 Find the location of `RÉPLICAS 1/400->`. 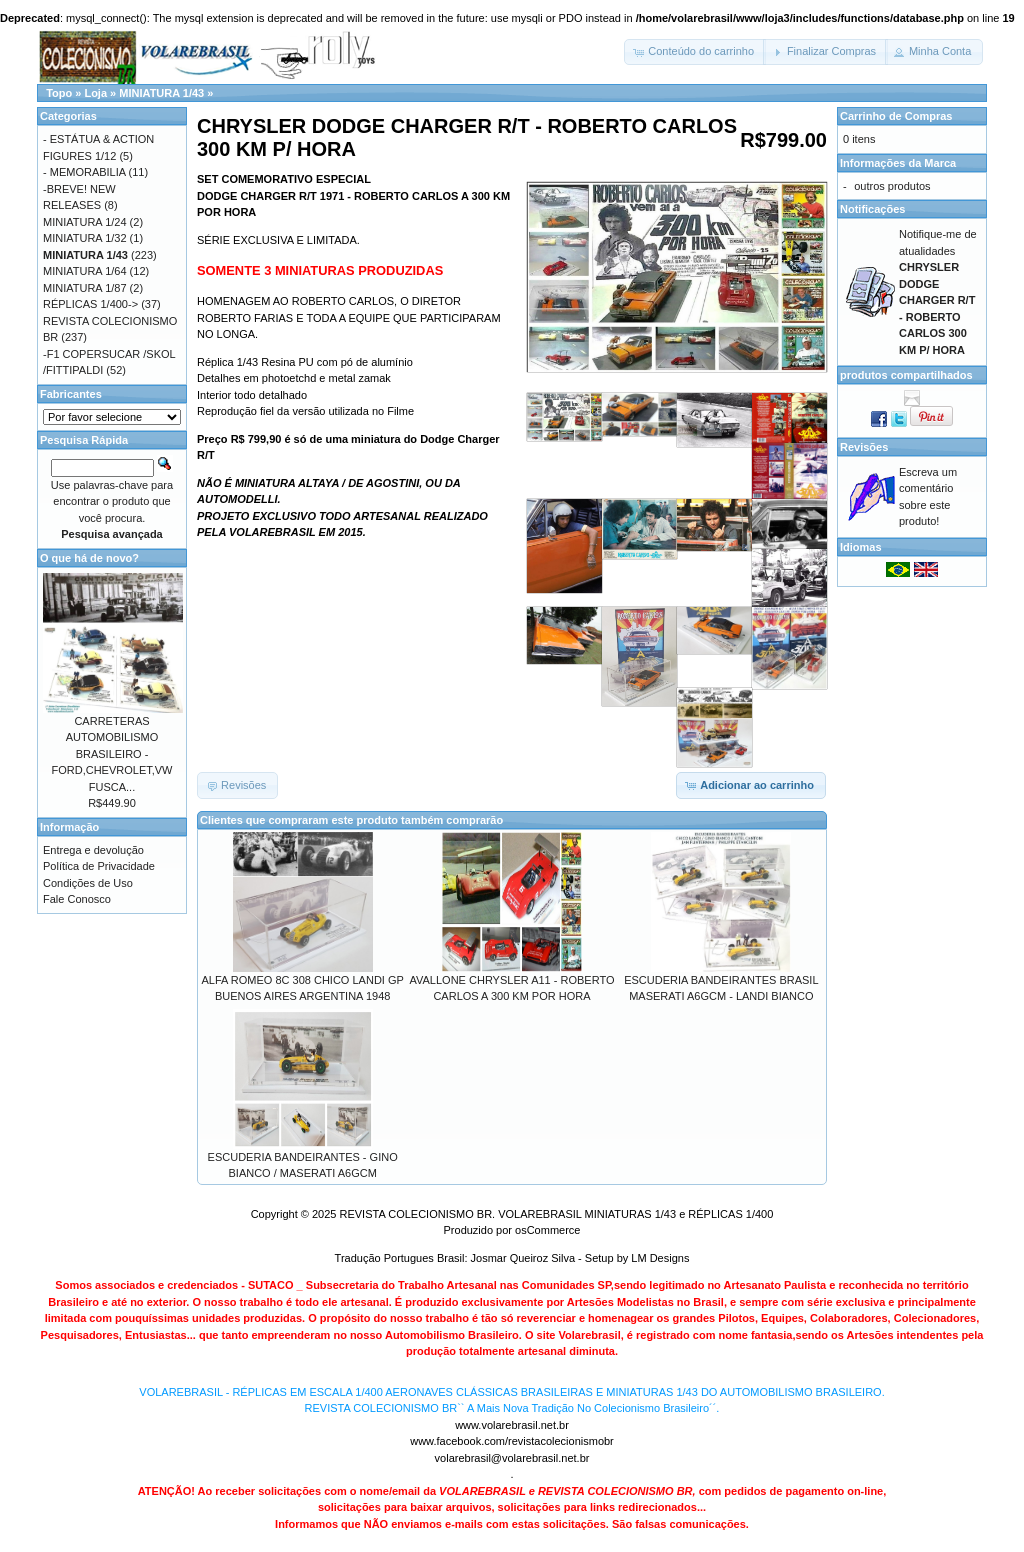

RÉPLICAS 1/400-> is located at coordinates (90, 304).